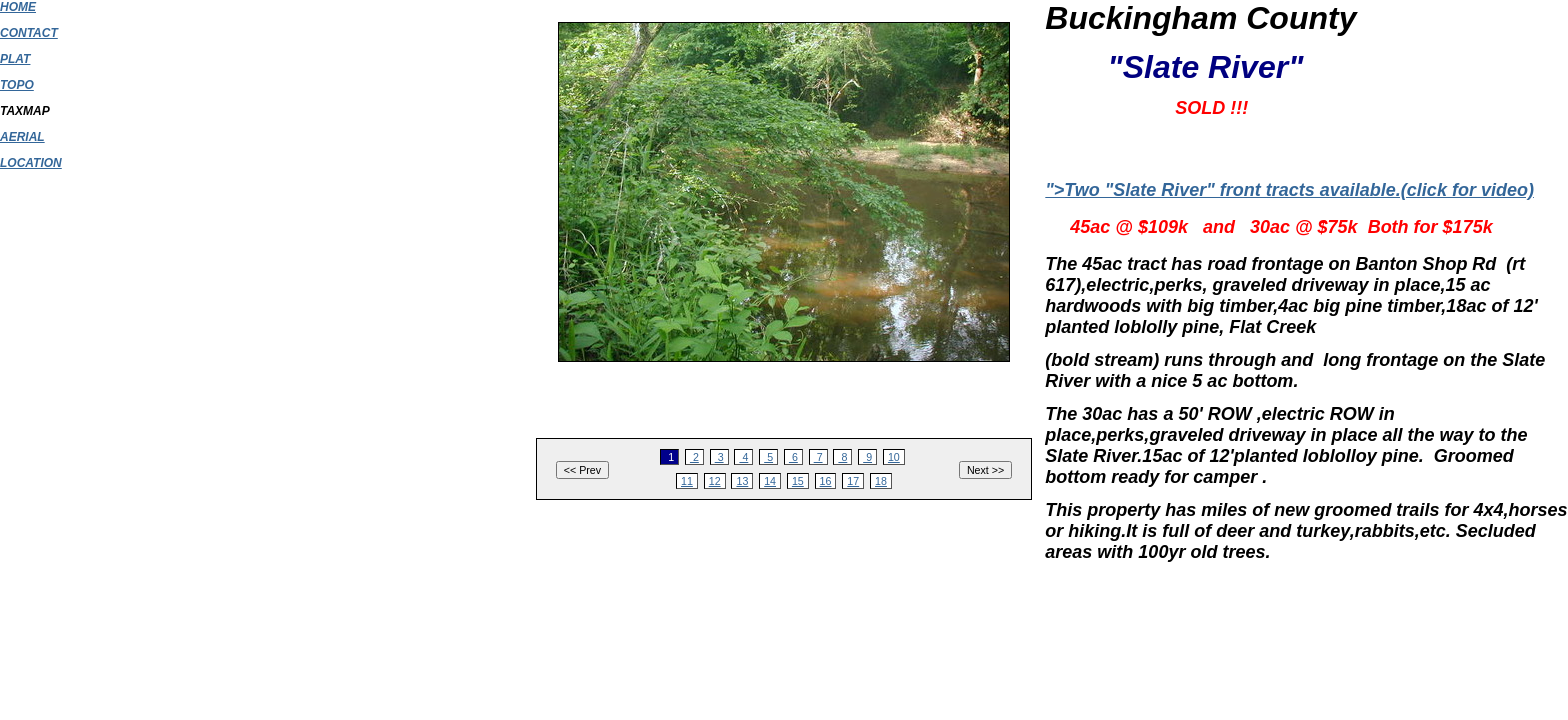 This screenshot has height=720, width=1568. Describe the element at coordinates (881, 481) in the screenshot. I see `18` at that location.